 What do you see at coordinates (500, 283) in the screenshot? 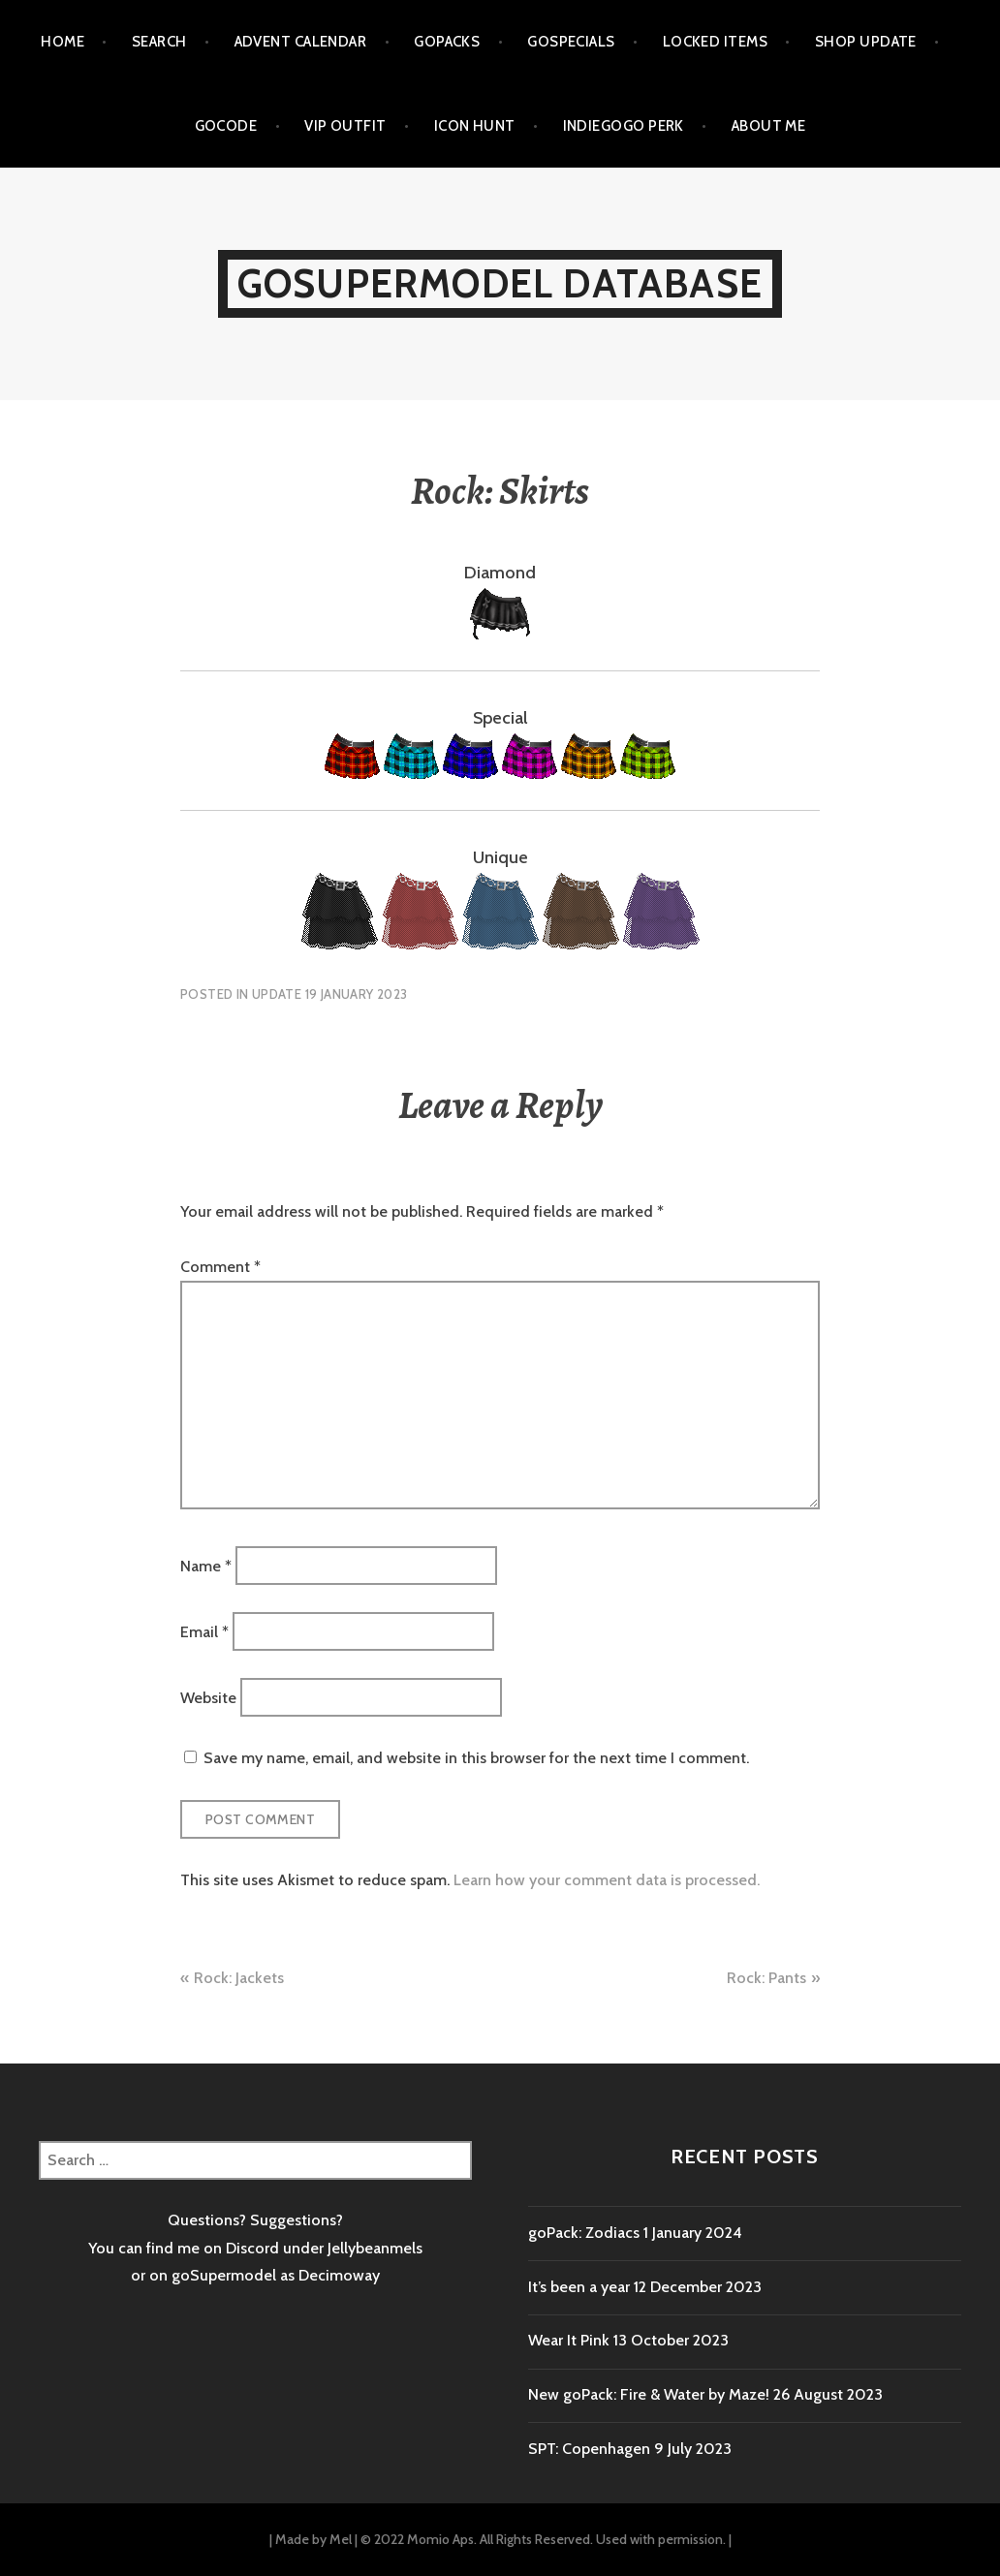
I see `goSupermodel Database` at bounding box center [500, 283].